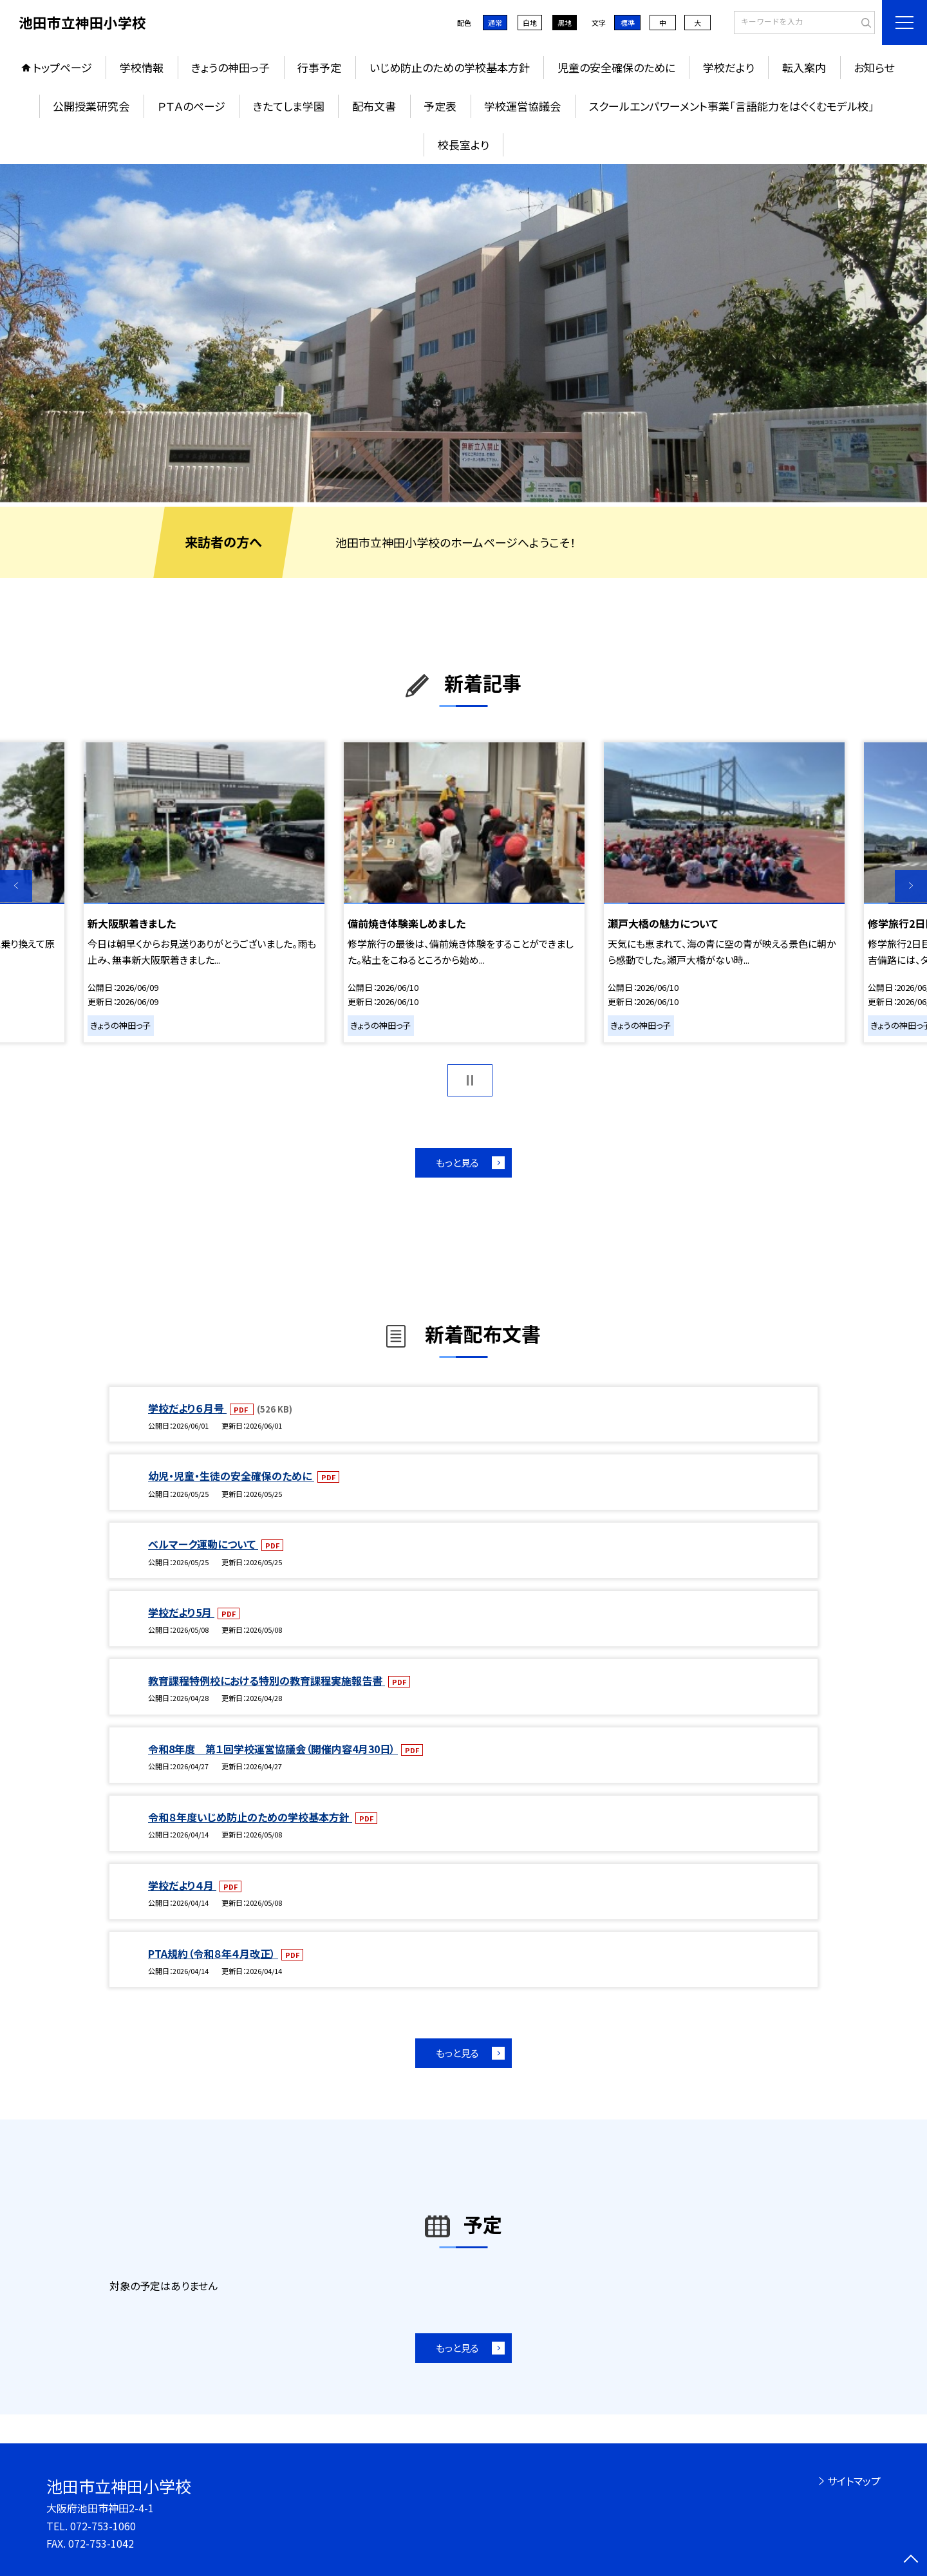 The width and height of the screenshot is (927, 2576). I want to click on 教育課程特例校における特別の教育課程実施報告書, so click(266, 1680).